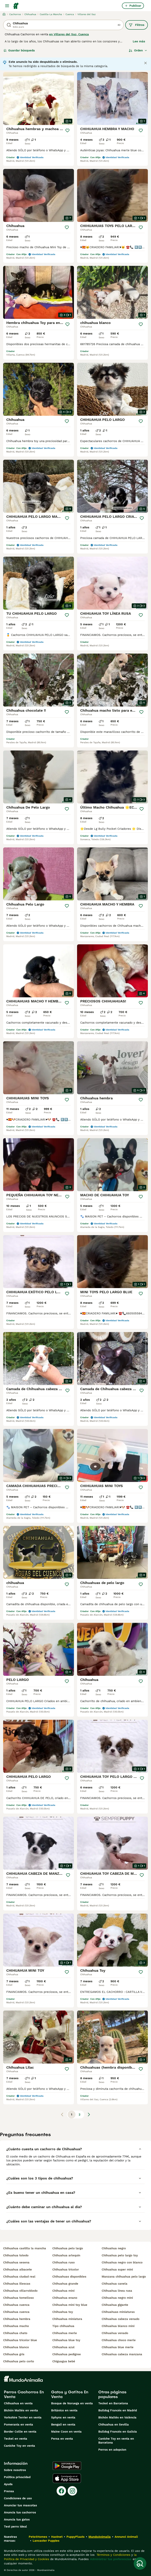  I want to click on chihuahua illescas, so click(16, 2283).